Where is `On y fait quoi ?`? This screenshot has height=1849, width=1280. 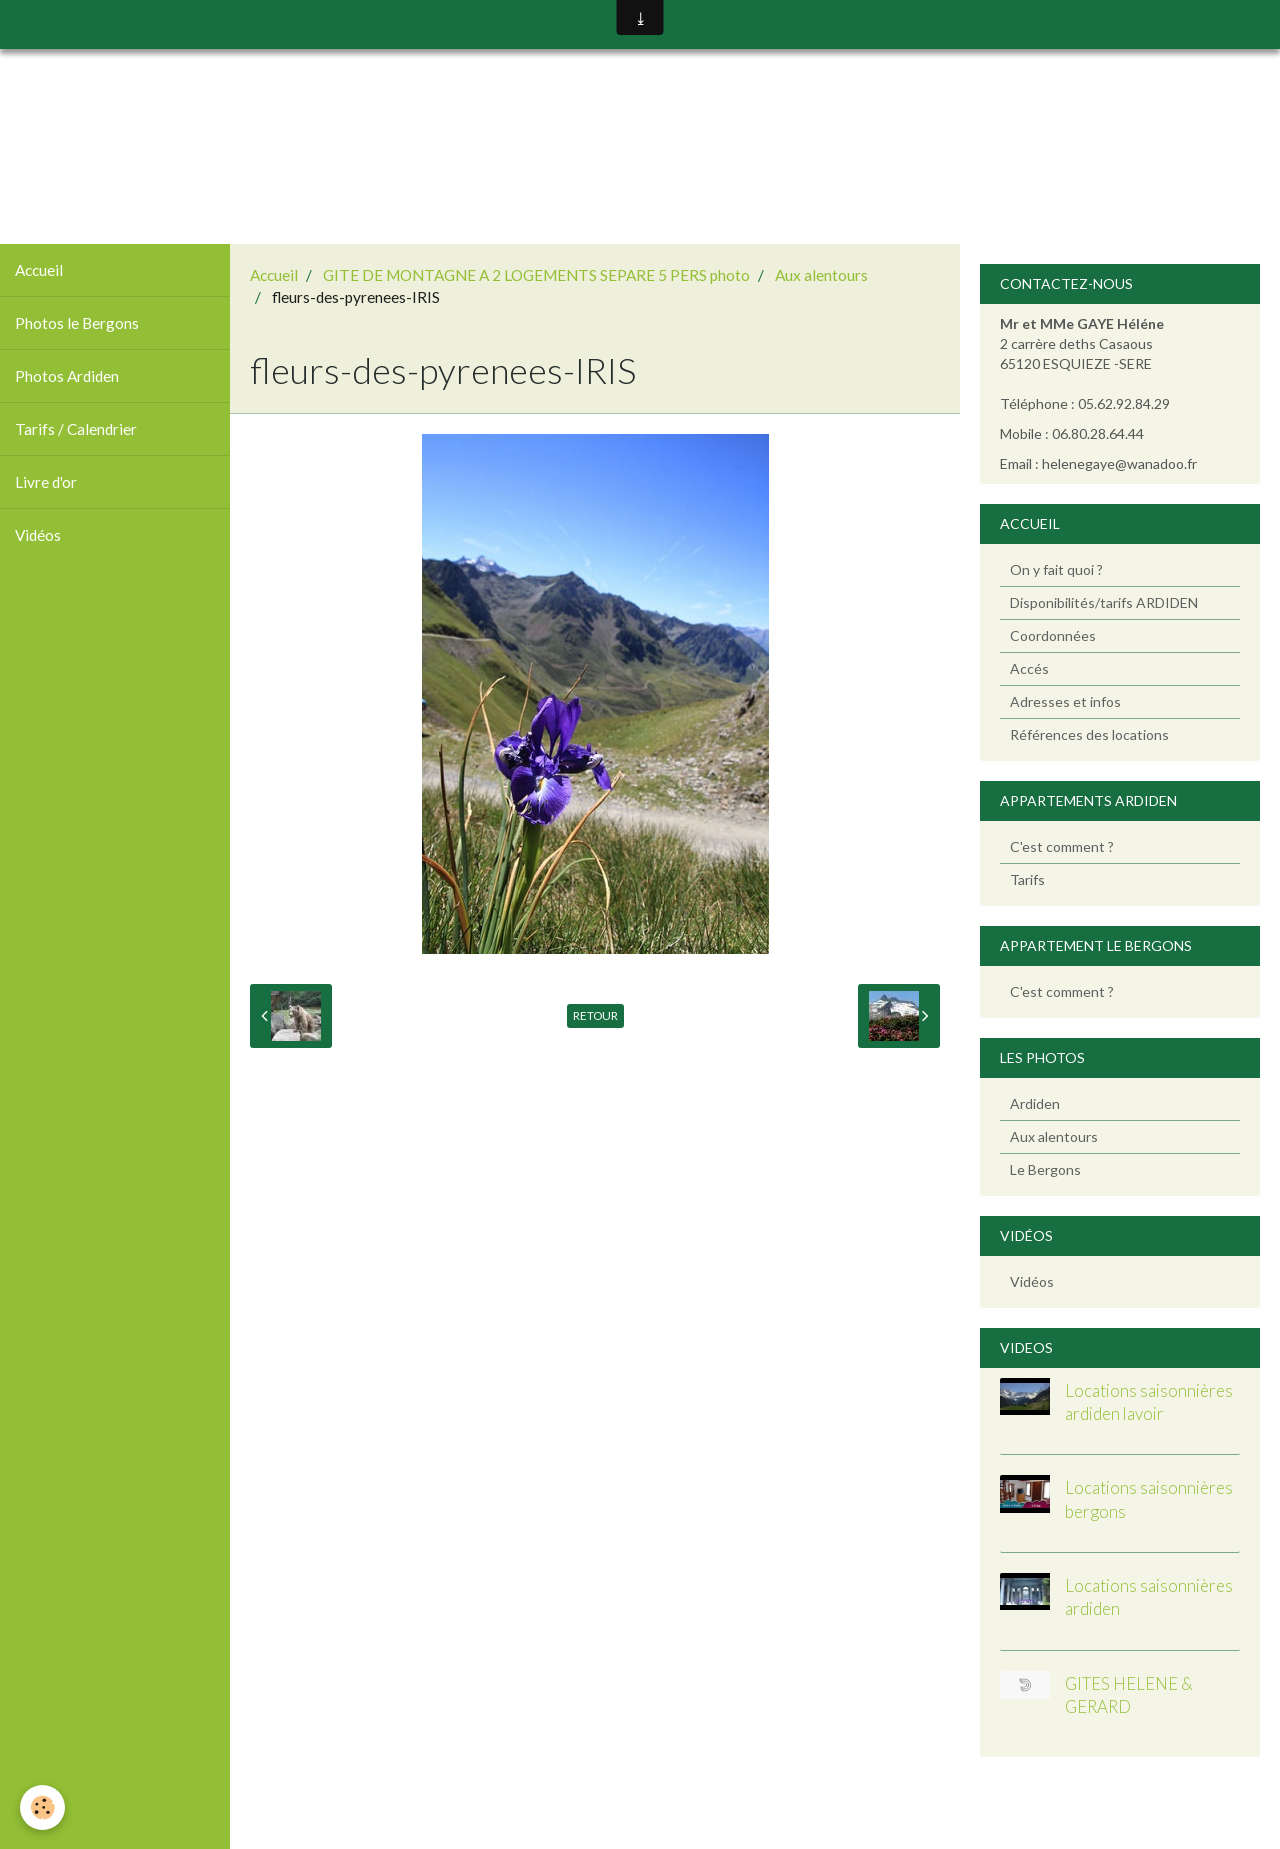
On y fait quoi ? is located at coordinates (1056, 569).